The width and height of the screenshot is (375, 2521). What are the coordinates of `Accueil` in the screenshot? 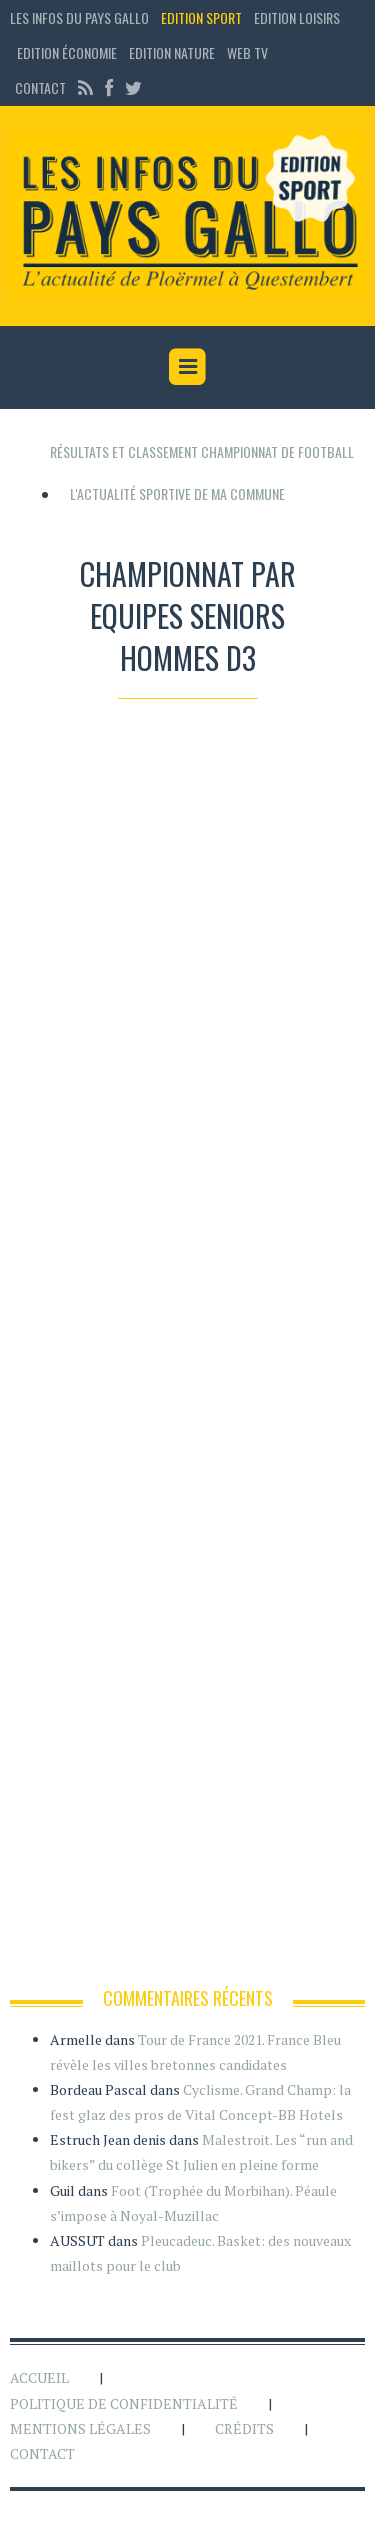 It's located at (39, 2377).